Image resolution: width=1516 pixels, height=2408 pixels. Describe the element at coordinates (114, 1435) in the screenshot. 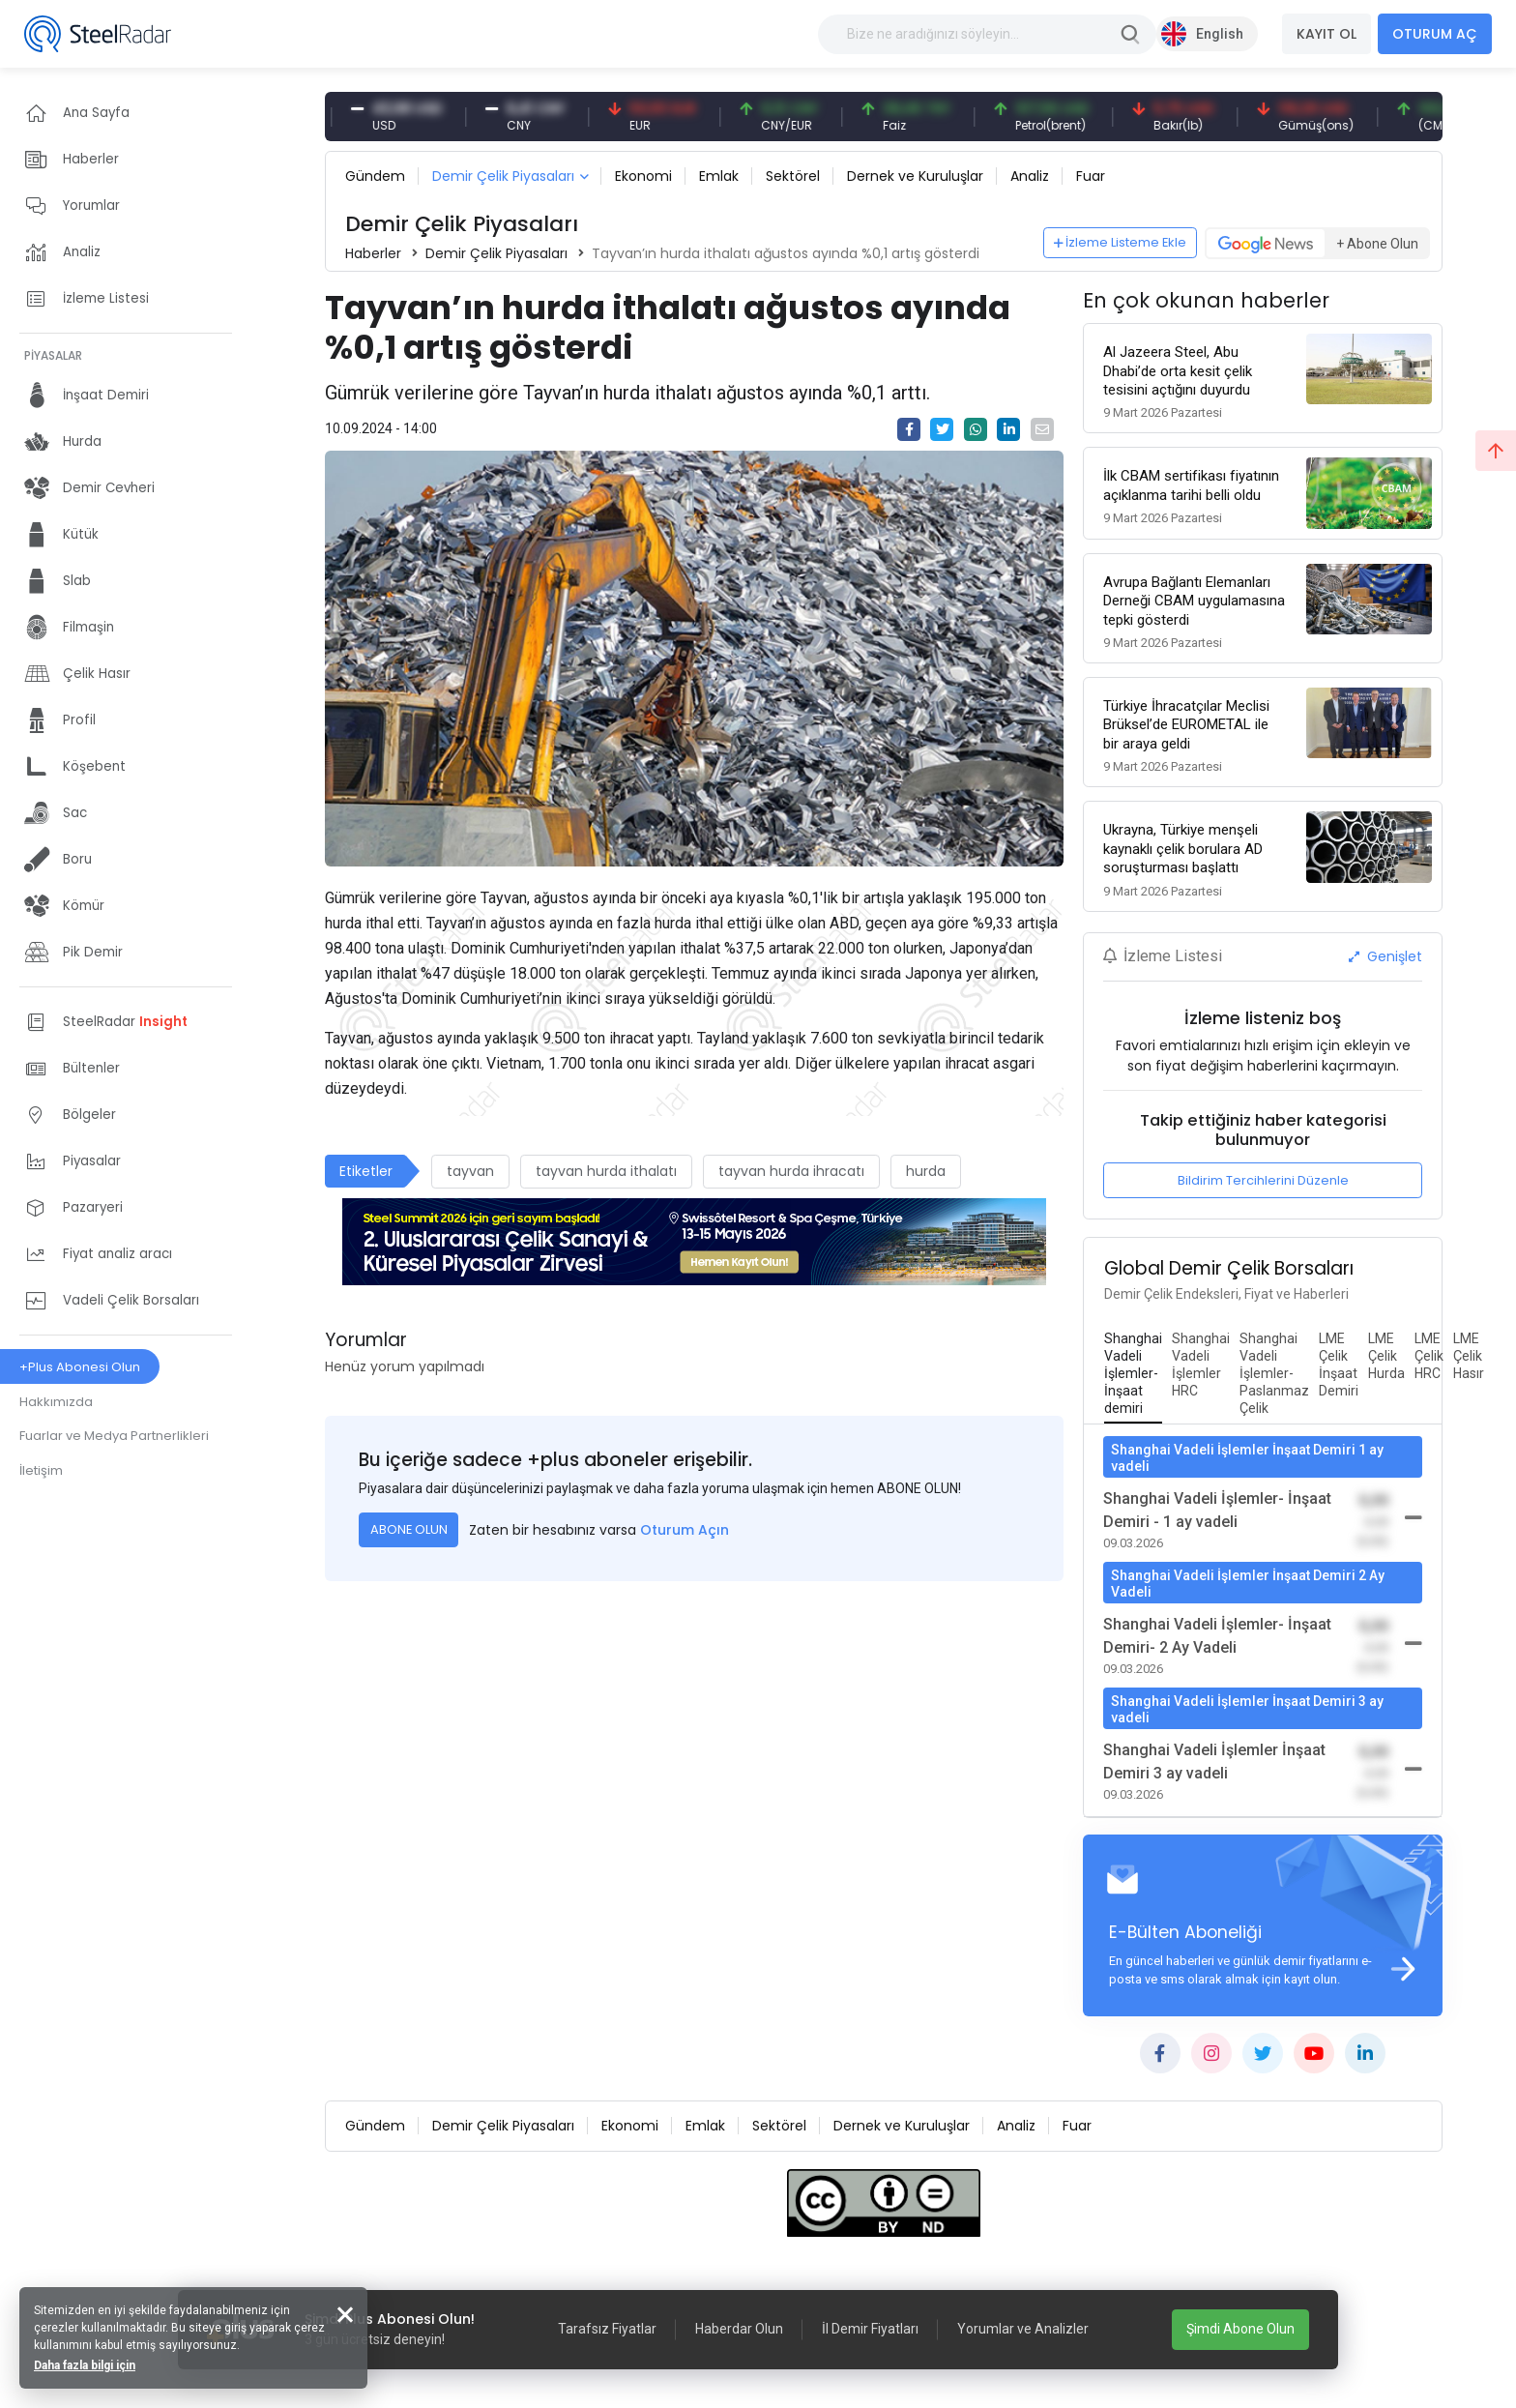

I see `Fuarlar ve Medya Partnerlikleri` at that location.